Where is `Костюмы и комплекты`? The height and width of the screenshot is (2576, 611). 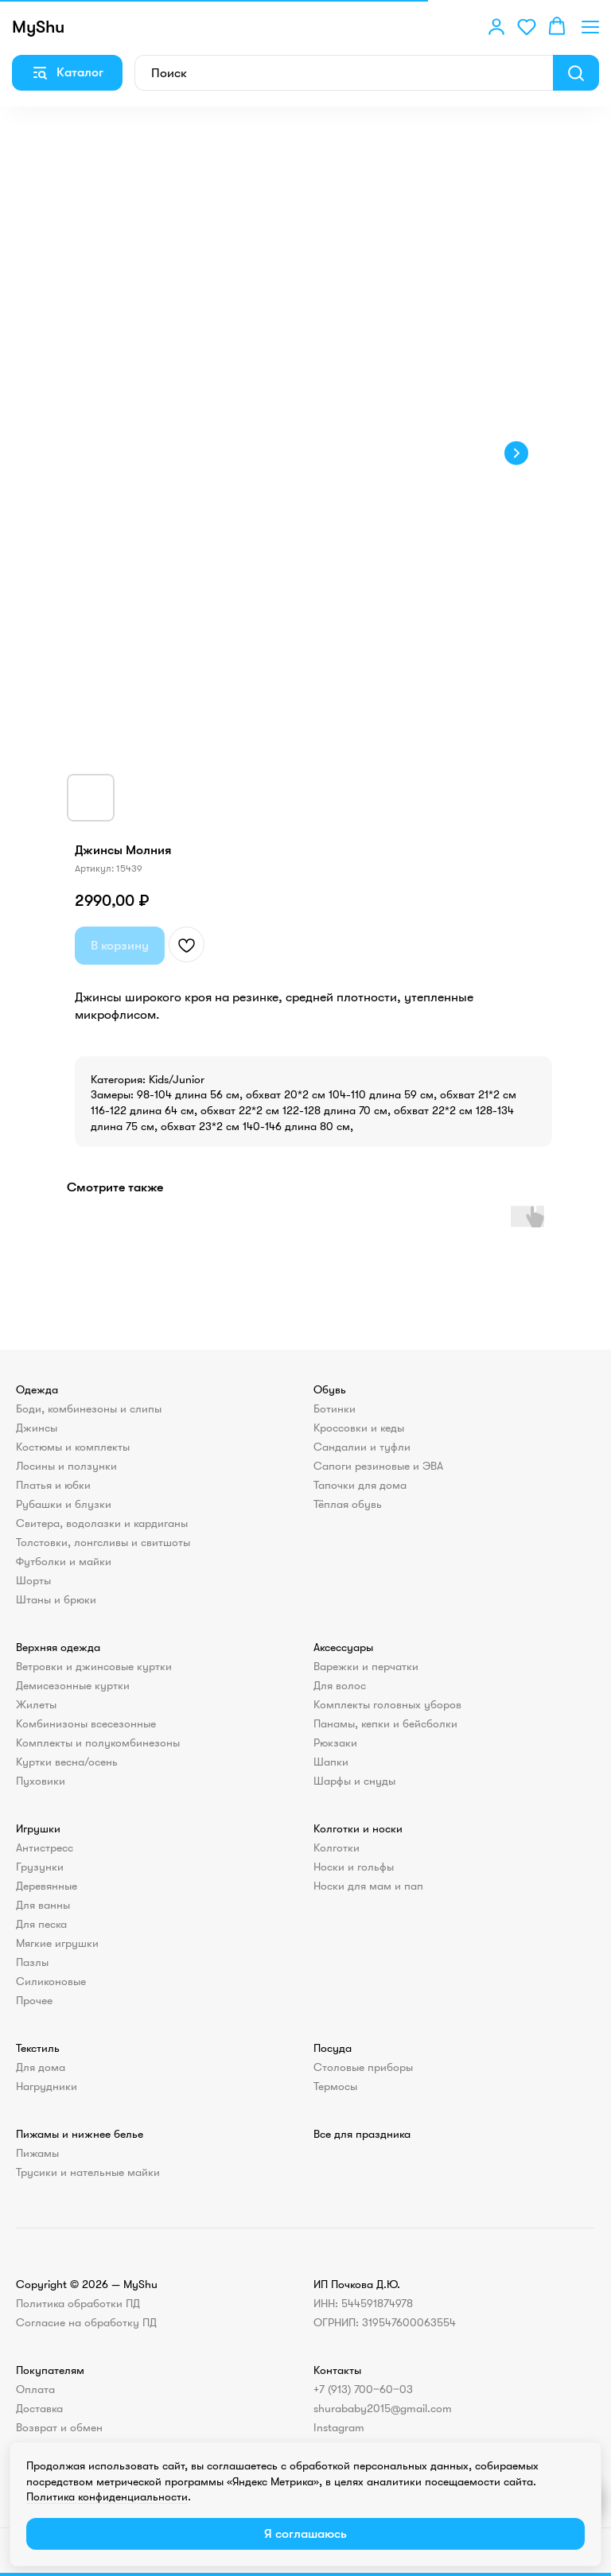
Костюмы и комплекты is located at coordinates (73, 1446).